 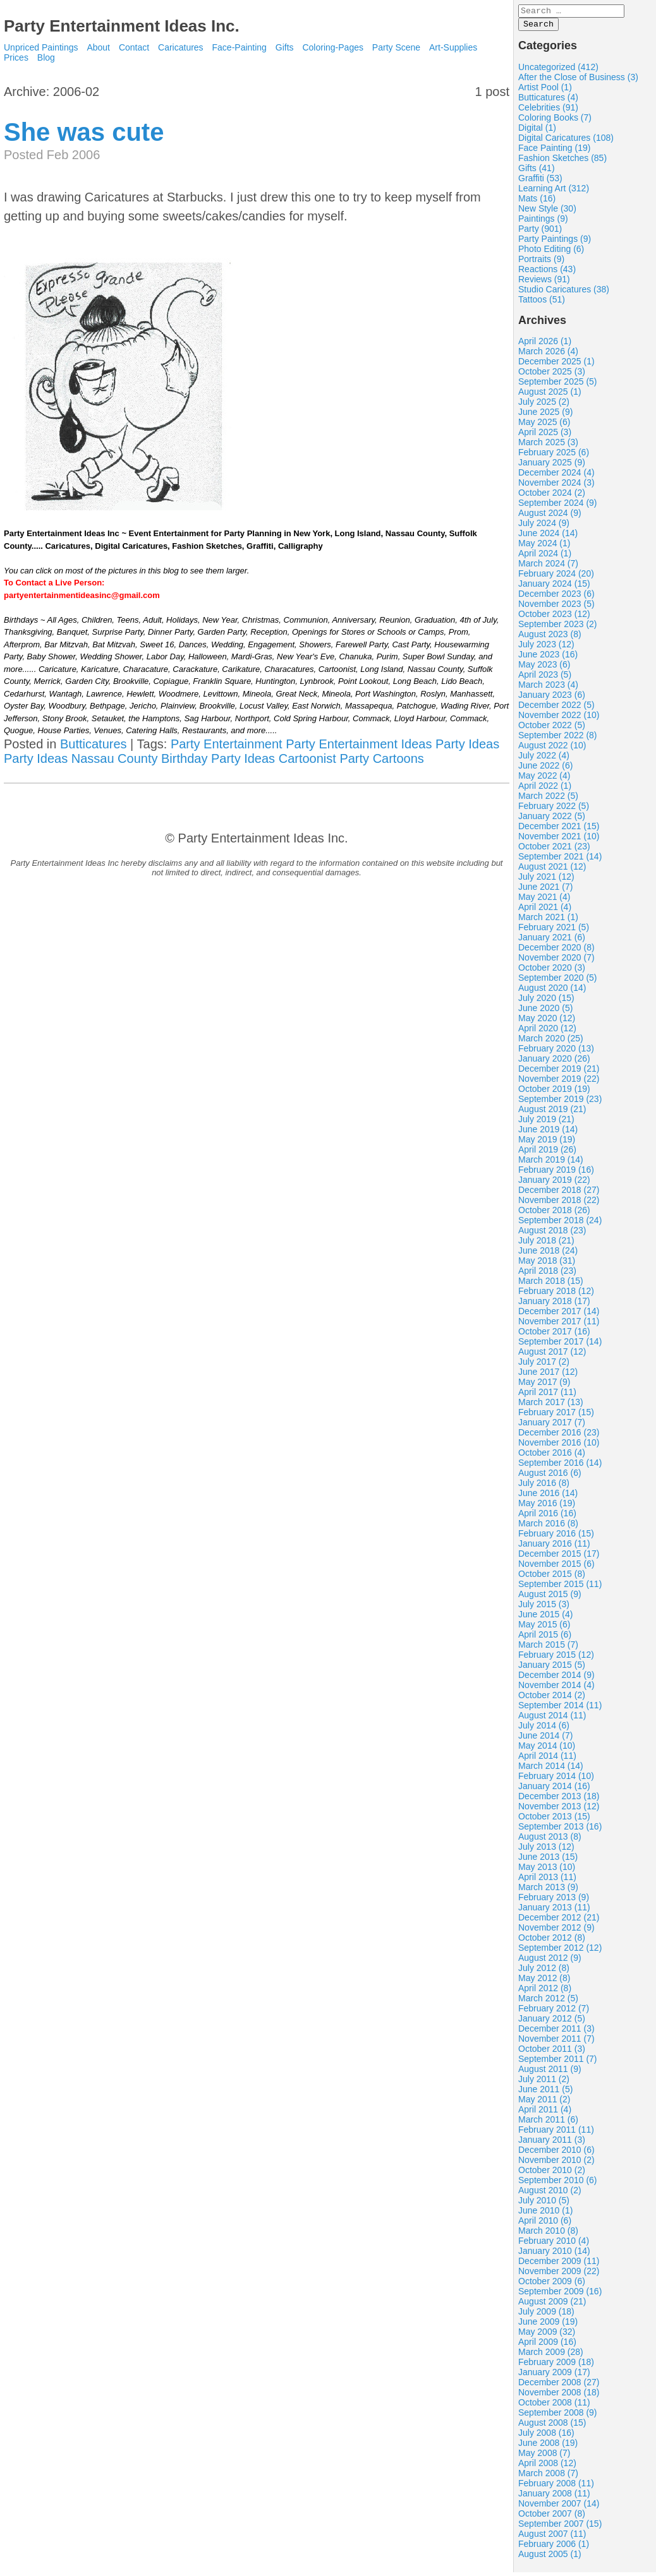 I want to click on October 2008 (11), so click(x=554, y=2406).